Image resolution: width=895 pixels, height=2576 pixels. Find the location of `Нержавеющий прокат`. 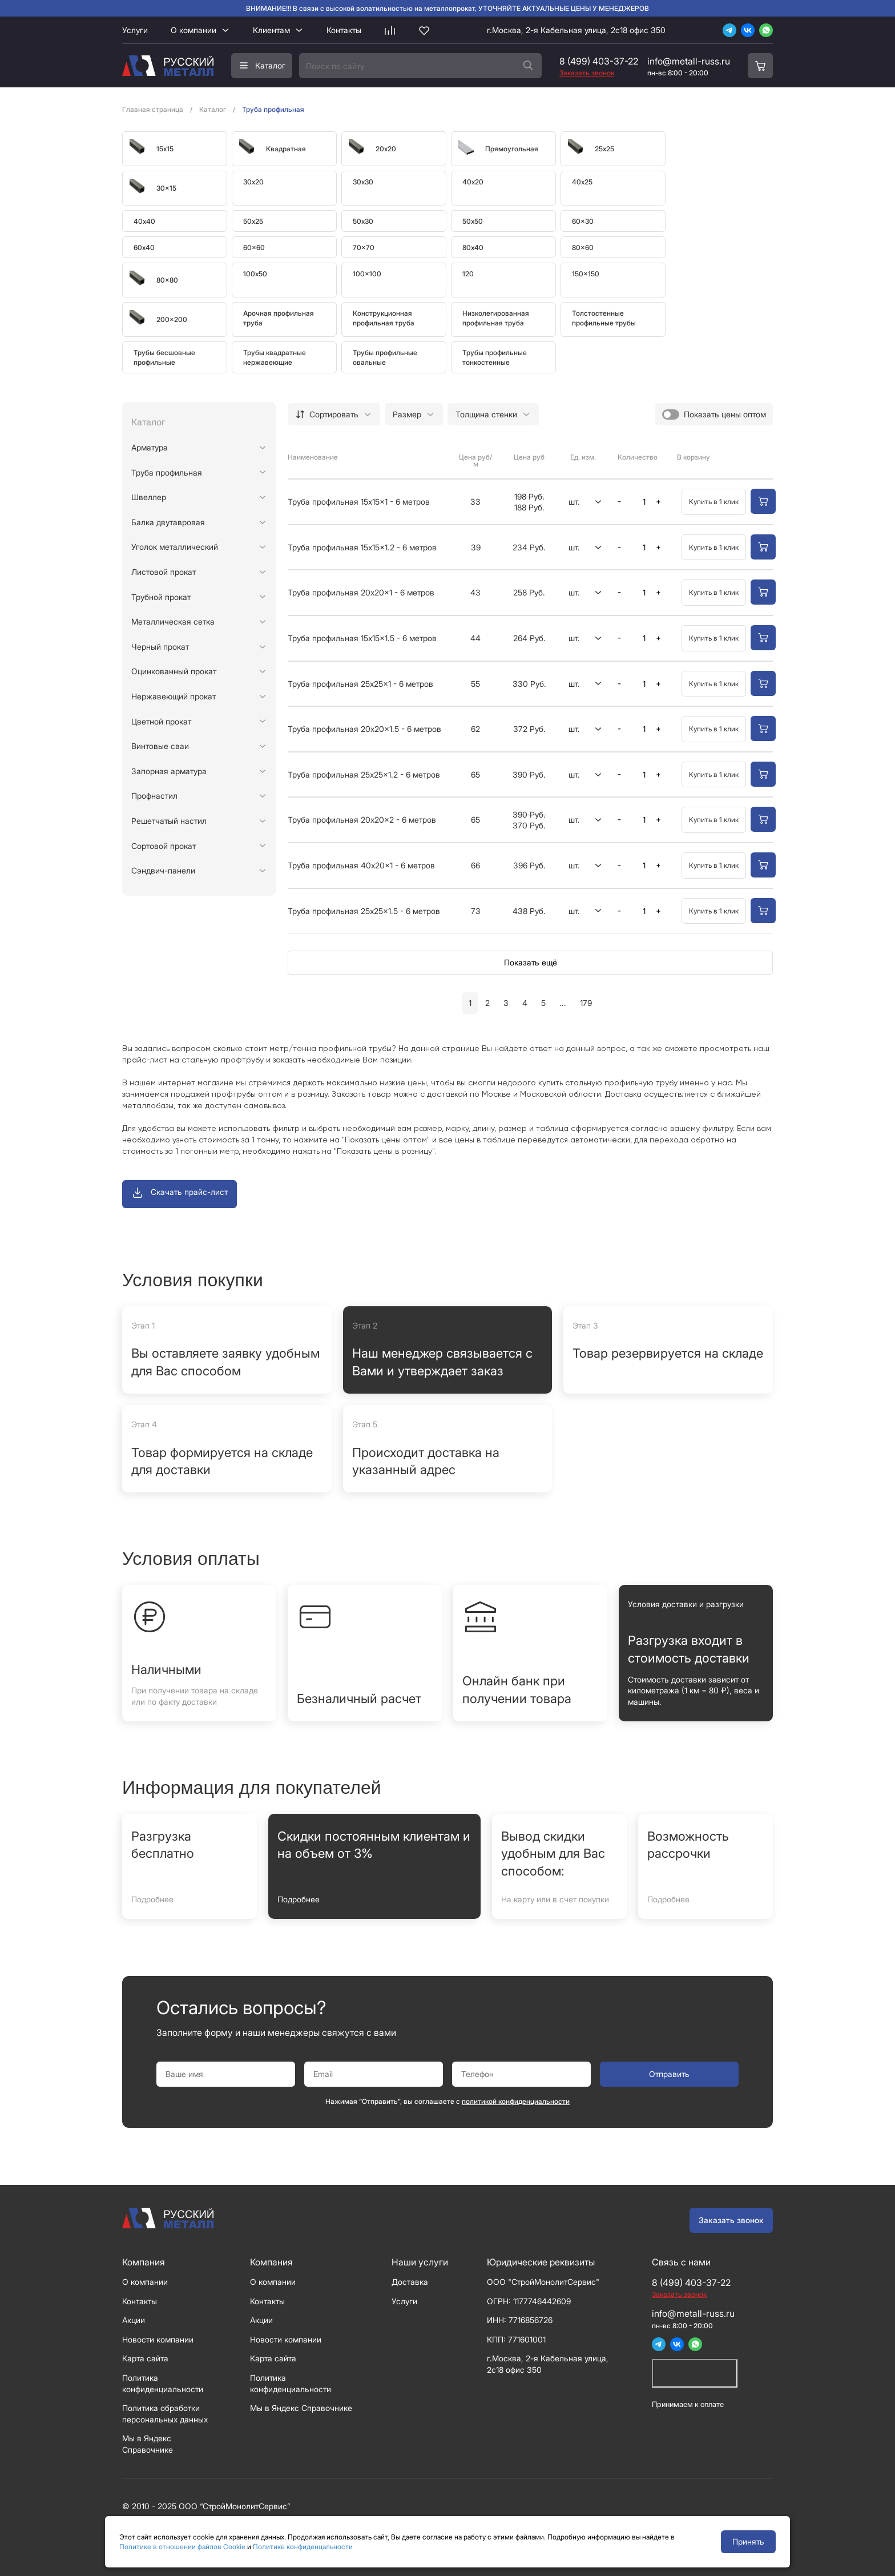

Нержавеющий прокат is located at coordinates (173, 696).